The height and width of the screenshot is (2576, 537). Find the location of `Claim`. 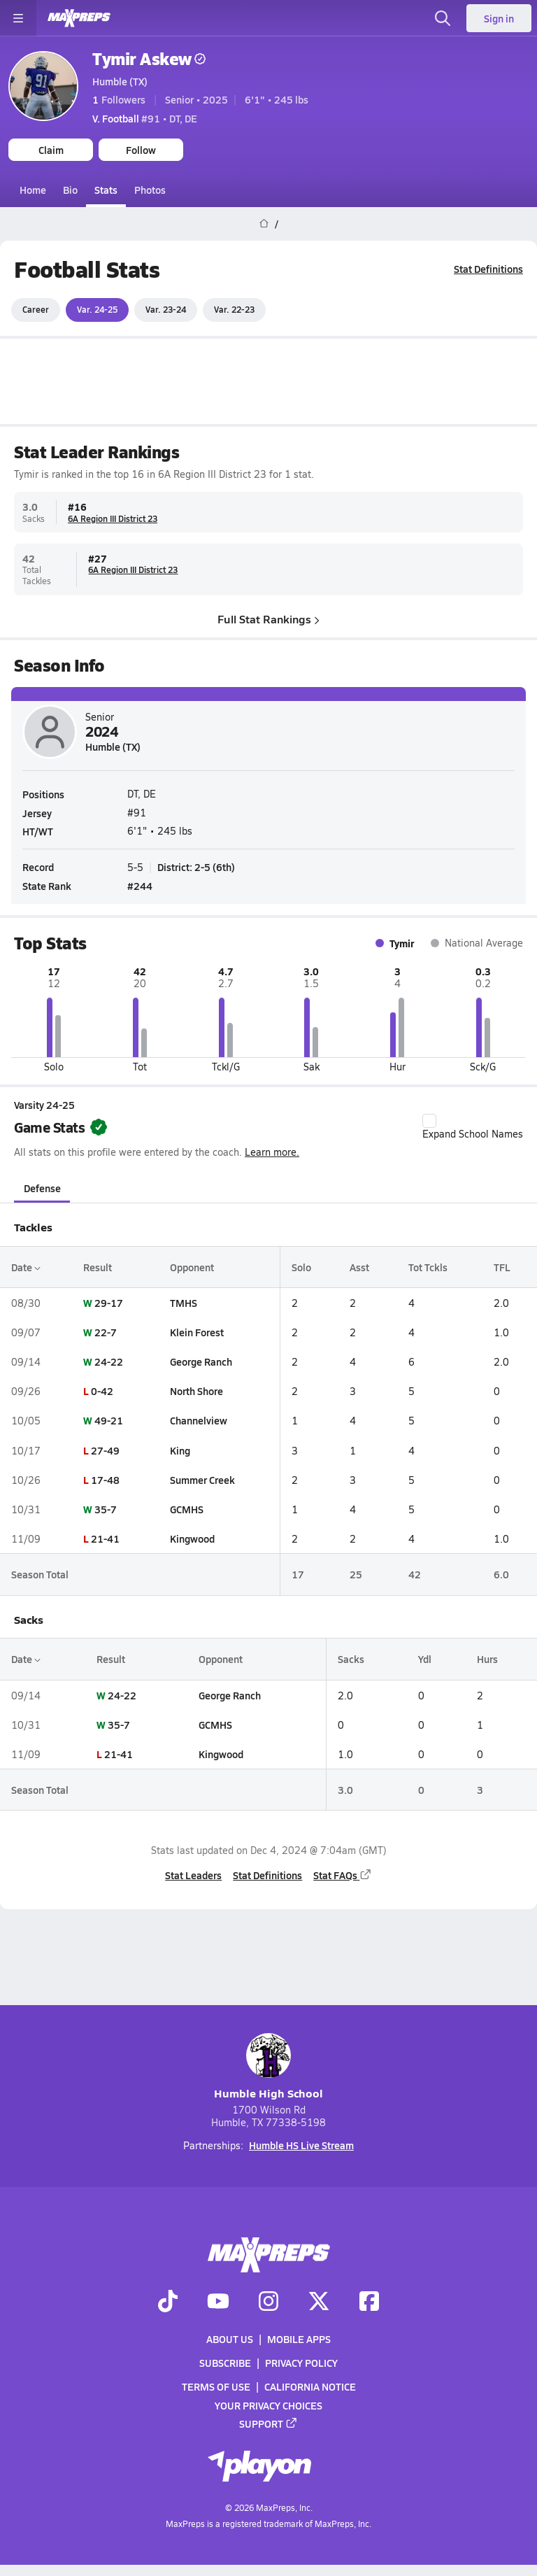

Claim is located at coordinates (51, 150).